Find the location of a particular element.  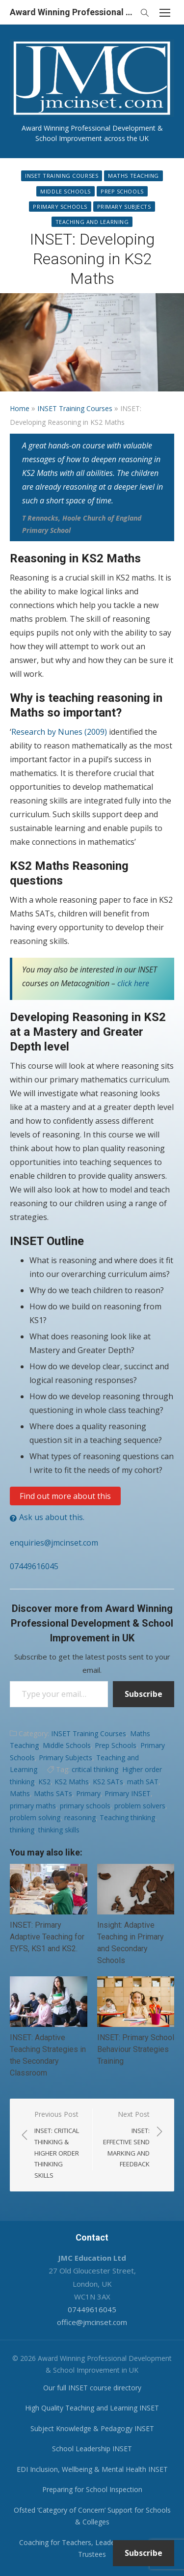

primary schools is located at coordinates (85, 1805).